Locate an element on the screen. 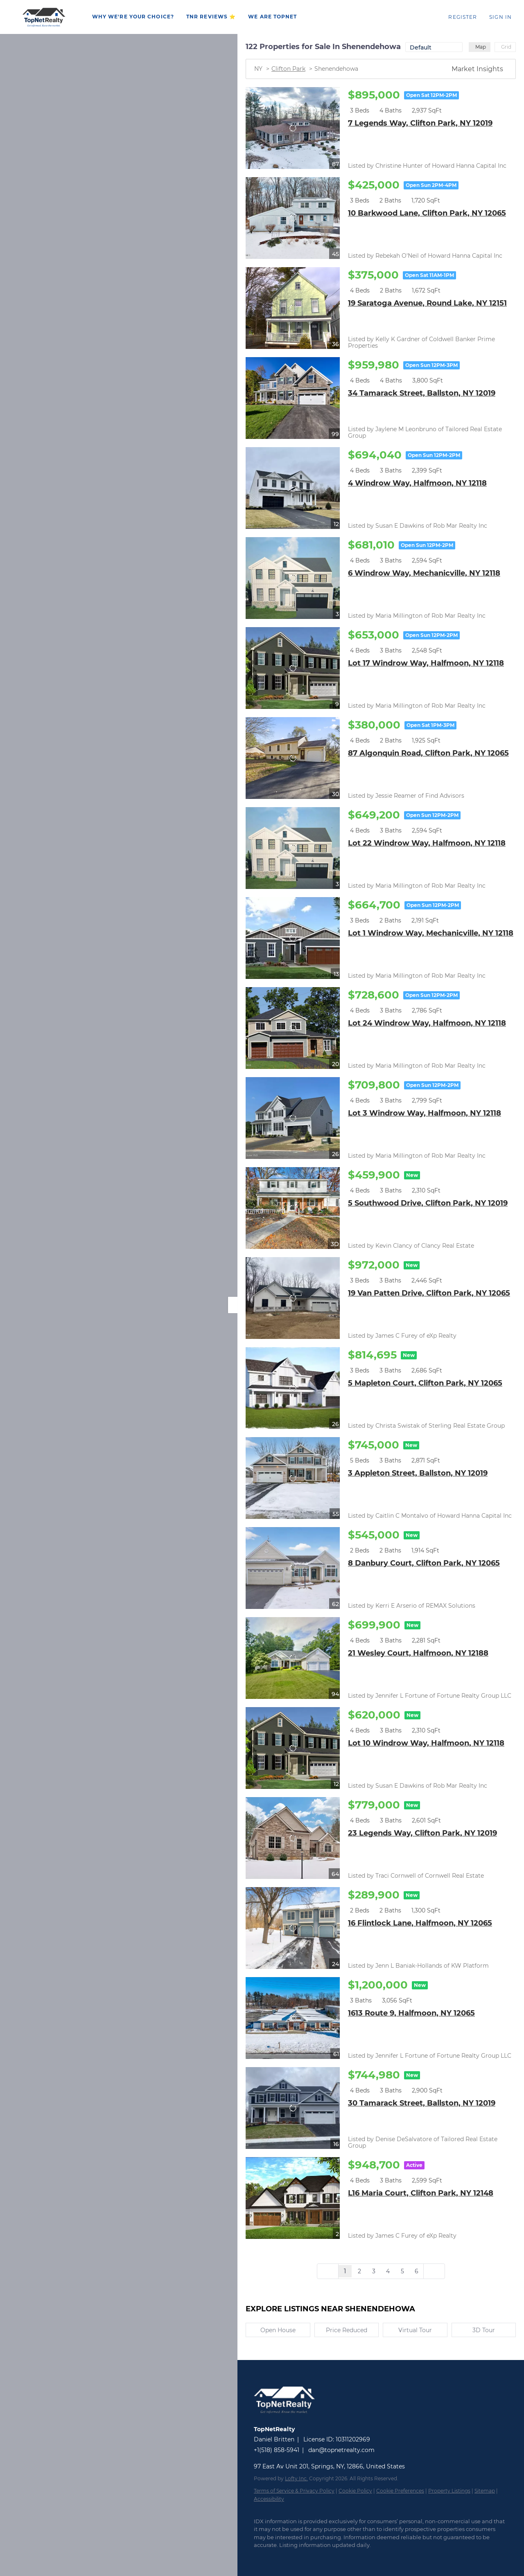 The image size is (524, 2576). [Lot 22 Windrow Way, Halfmoon, NY 12118] is located at coordinates (293, 848).